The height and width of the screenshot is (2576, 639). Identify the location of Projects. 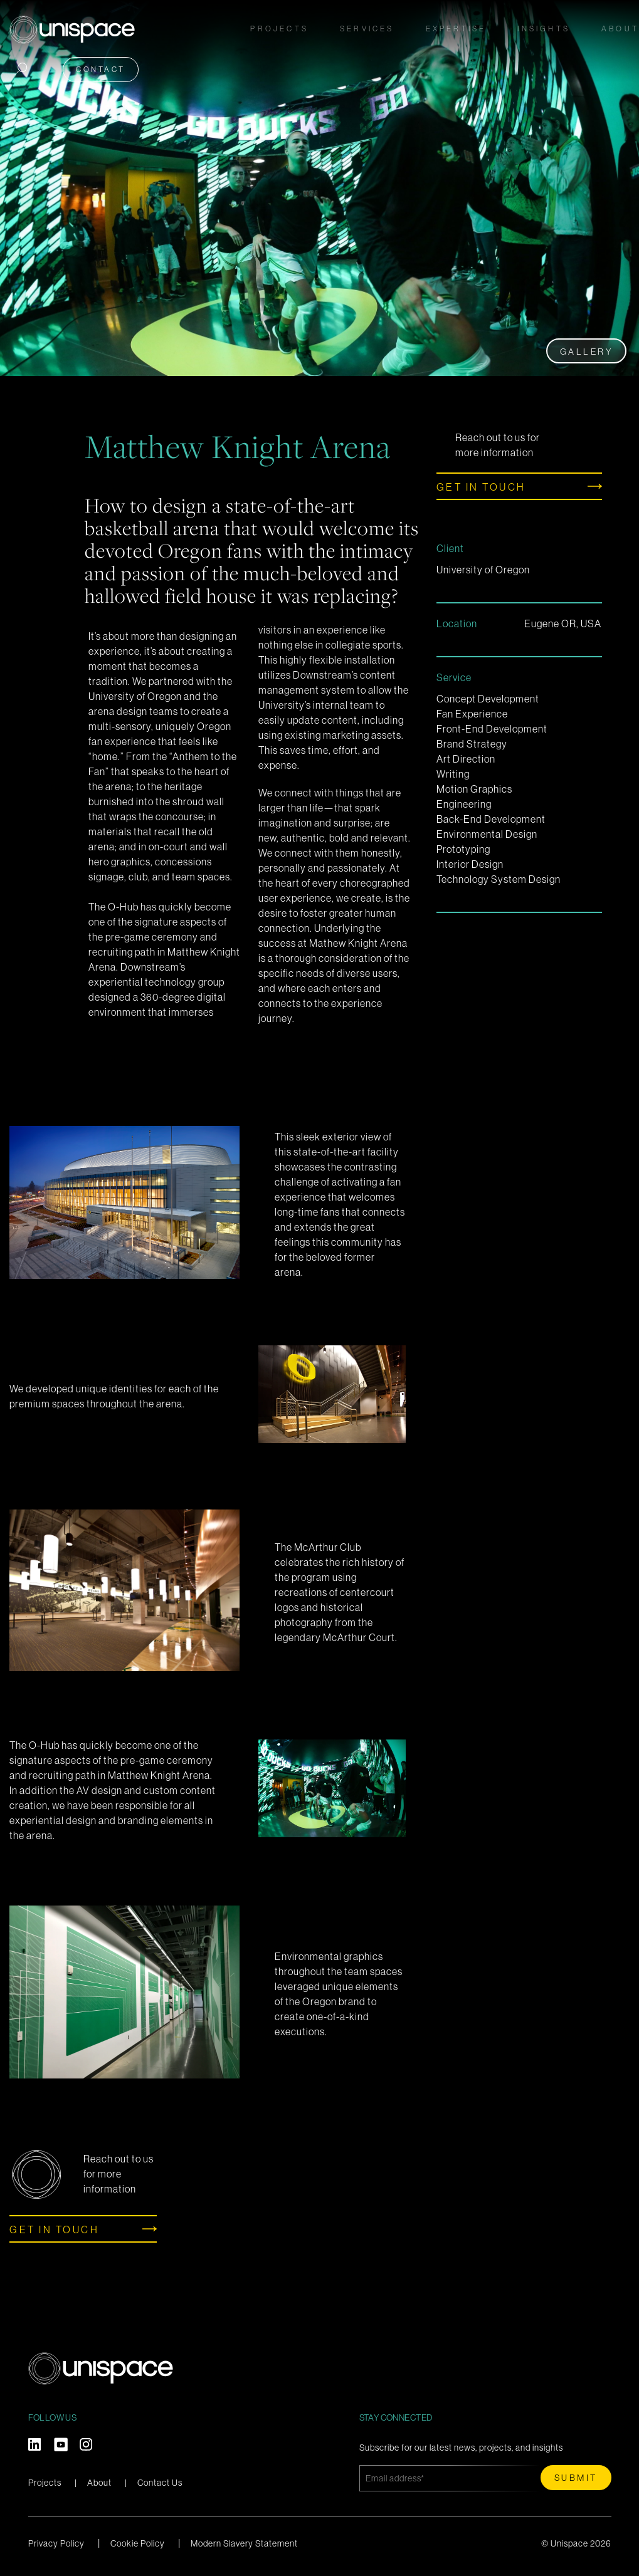
(279, 26).